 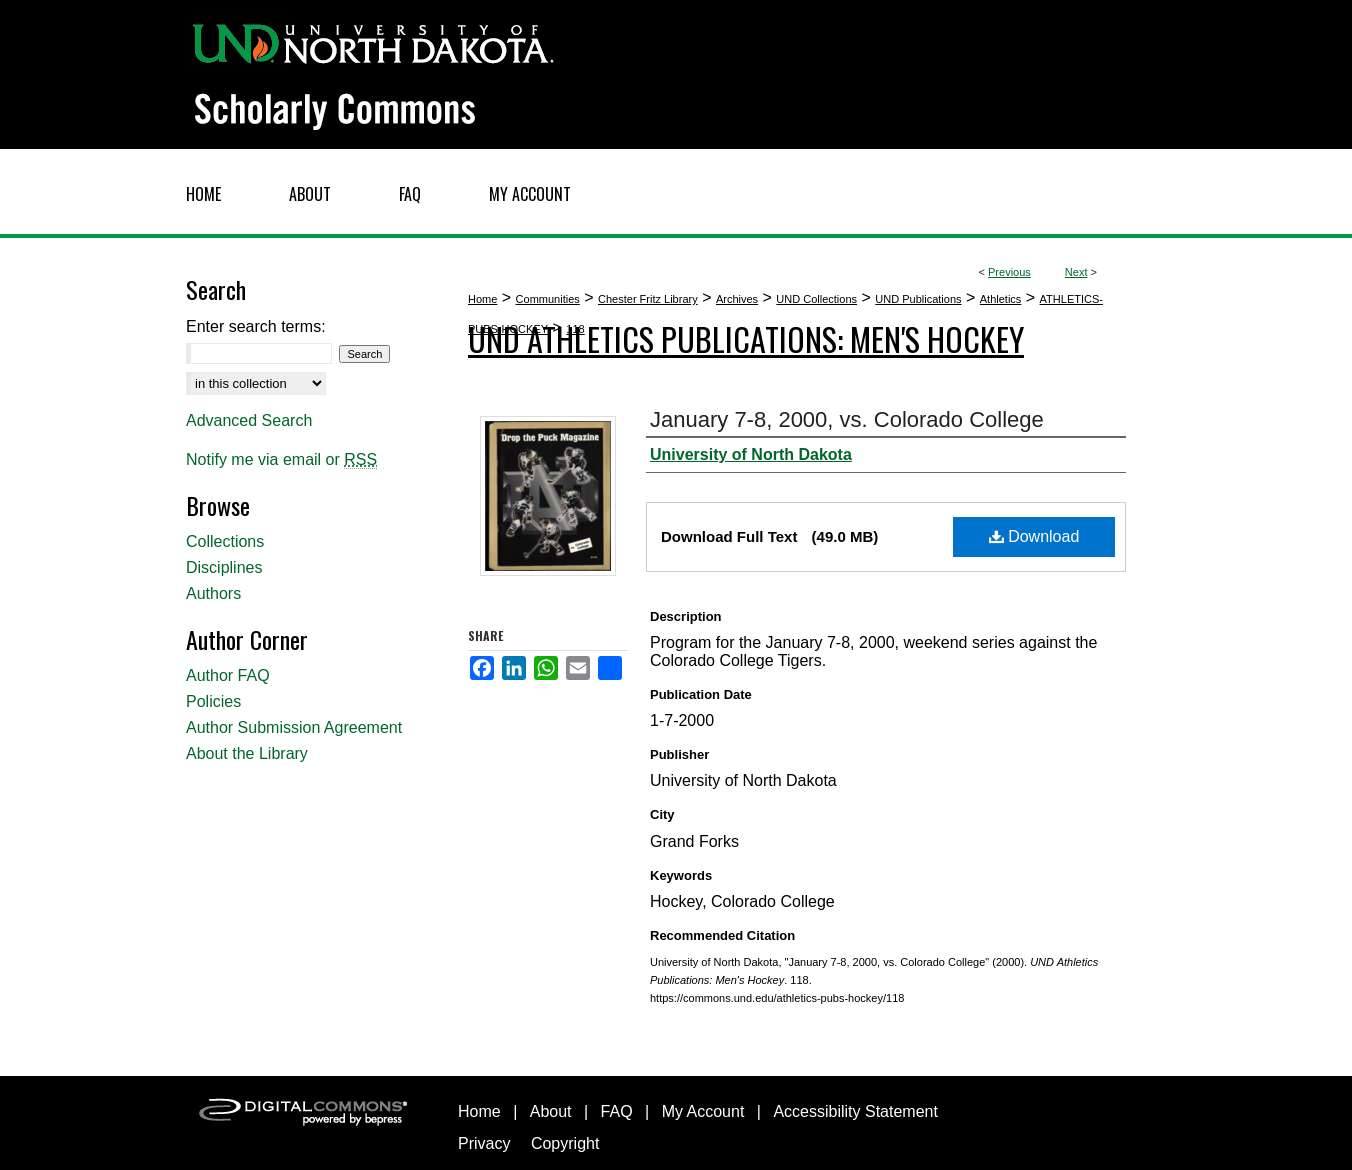 I want to click on Collections, so click(x=225, y=541).